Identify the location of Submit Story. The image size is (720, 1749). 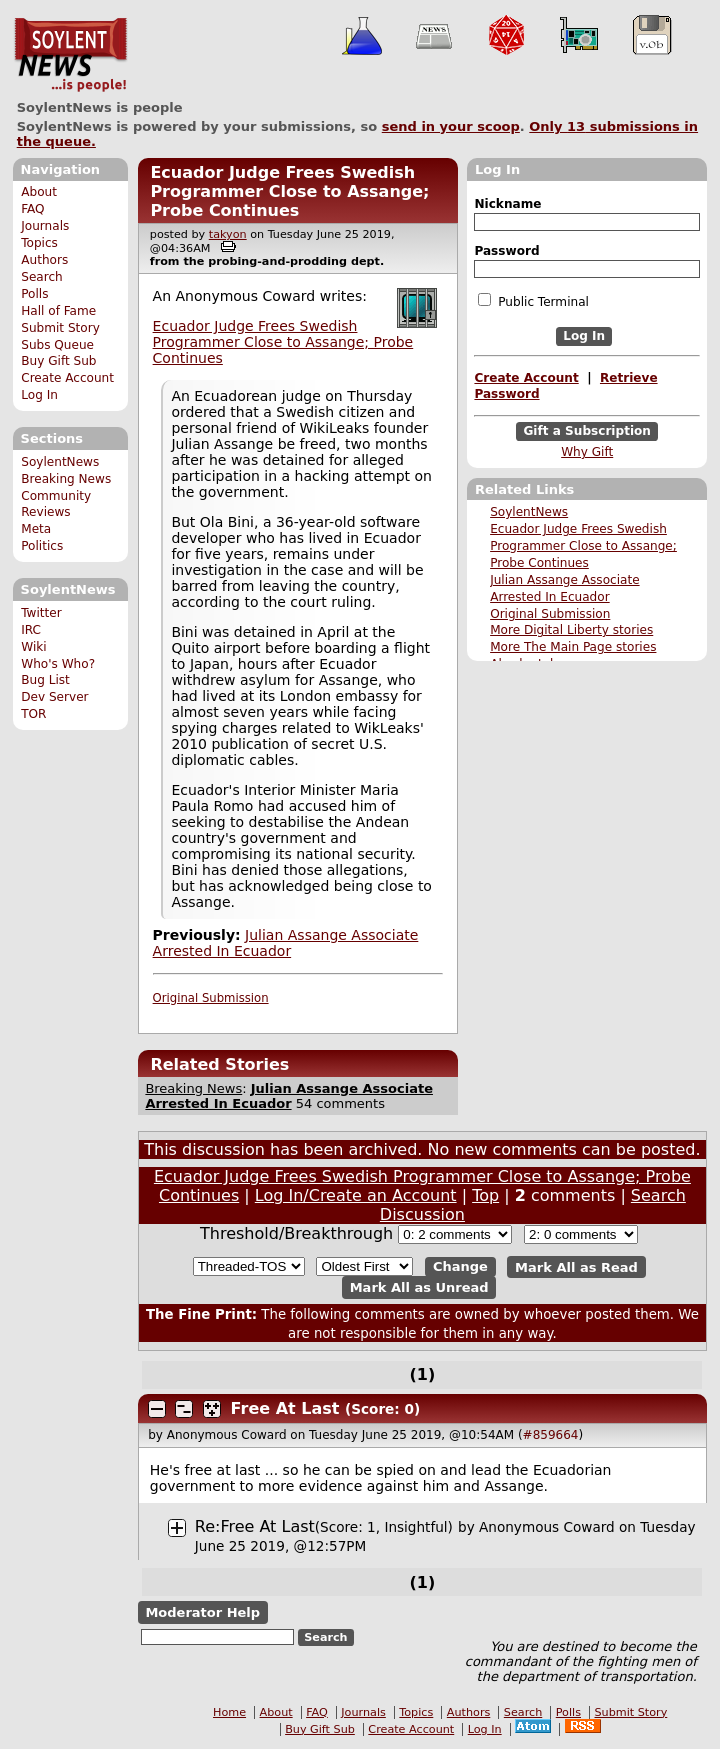
(60, 328).